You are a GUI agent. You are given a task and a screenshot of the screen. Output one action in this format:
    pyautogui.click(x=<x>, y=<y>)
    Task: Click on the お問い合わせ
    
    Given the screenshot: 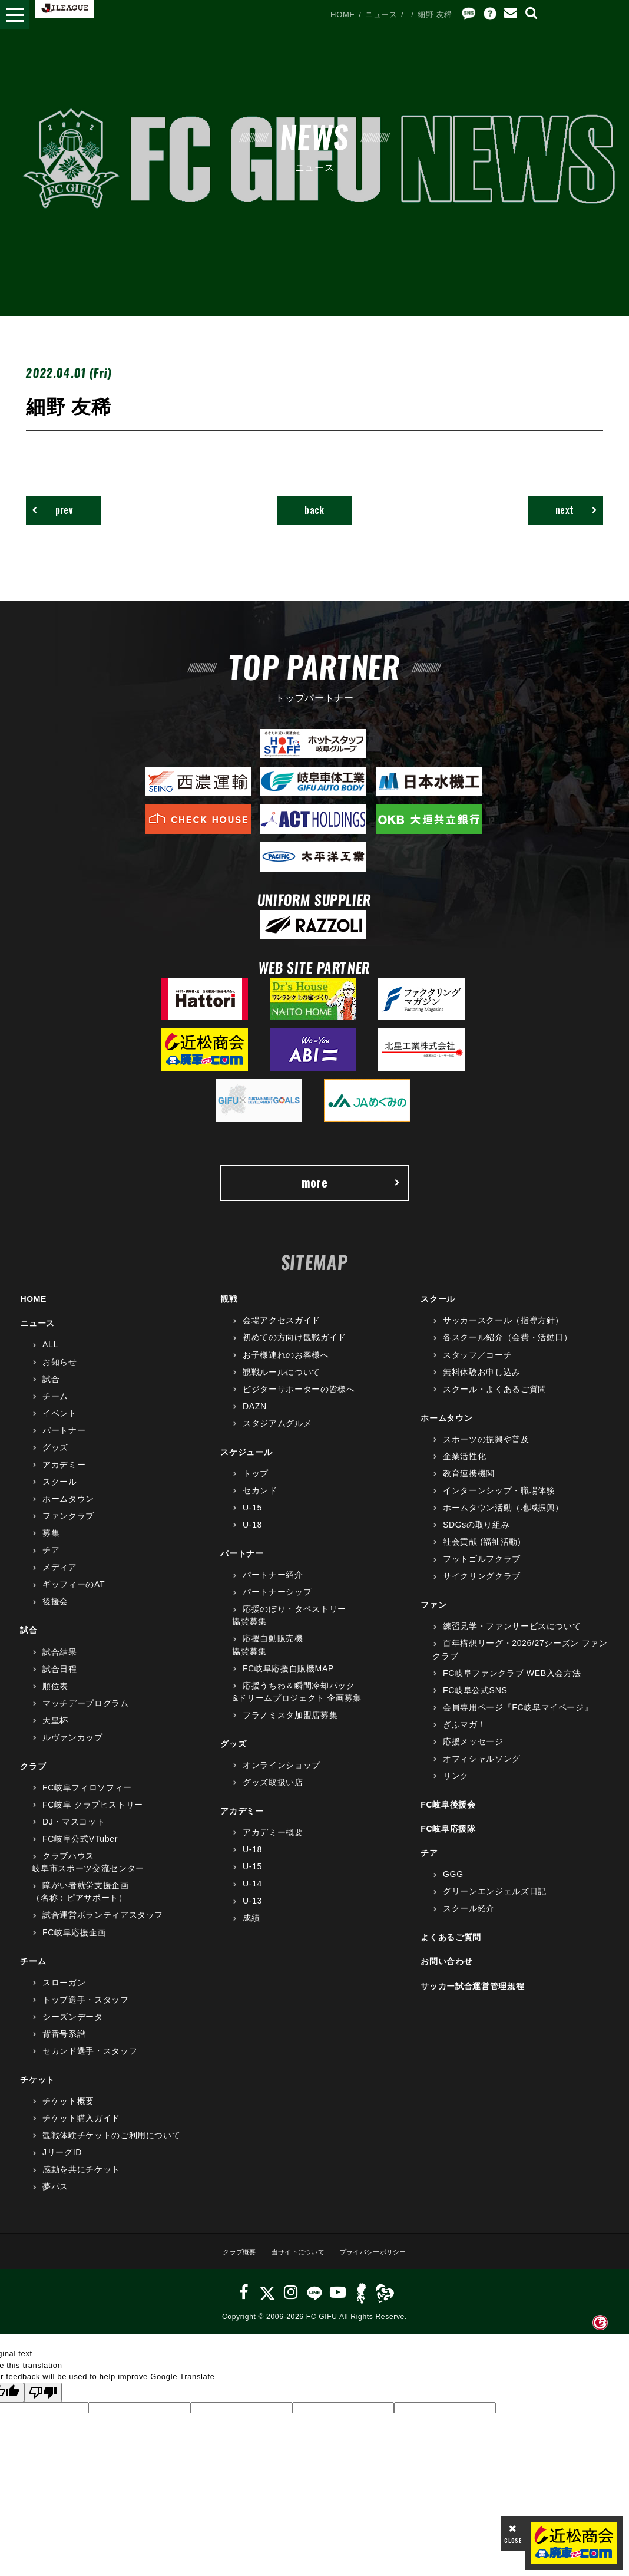 What is the action you would take?
    pyautogui.click(x=446, y=1972)
    